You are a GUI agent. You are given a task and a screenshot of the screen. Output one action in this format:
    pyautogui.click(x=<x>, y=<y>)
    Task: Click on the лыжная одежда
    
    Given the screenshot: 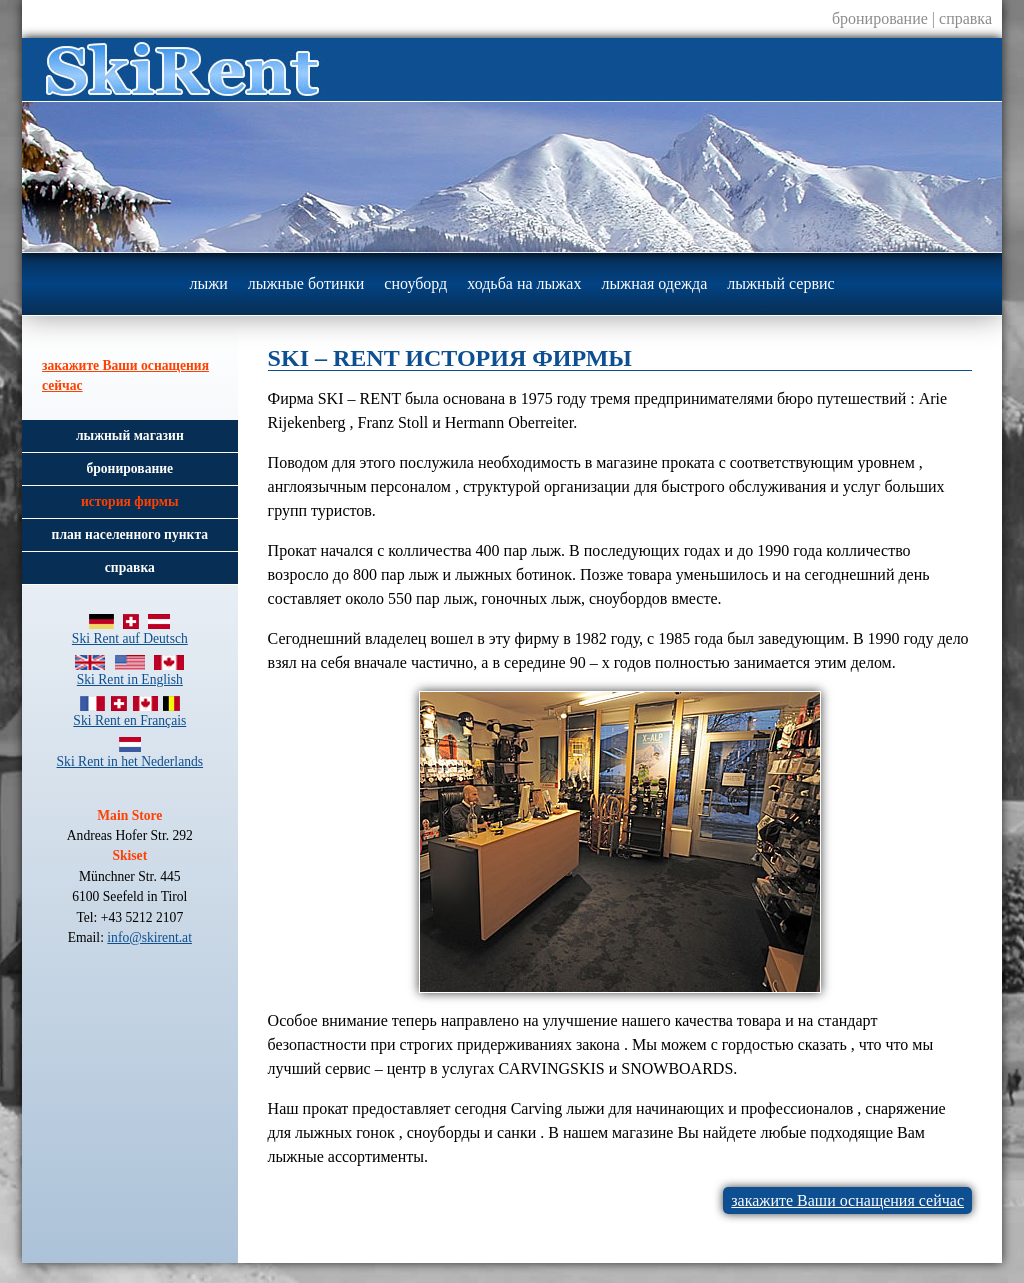 What is the action you would take?
    pyautogui.click(x=654, y=283)
    